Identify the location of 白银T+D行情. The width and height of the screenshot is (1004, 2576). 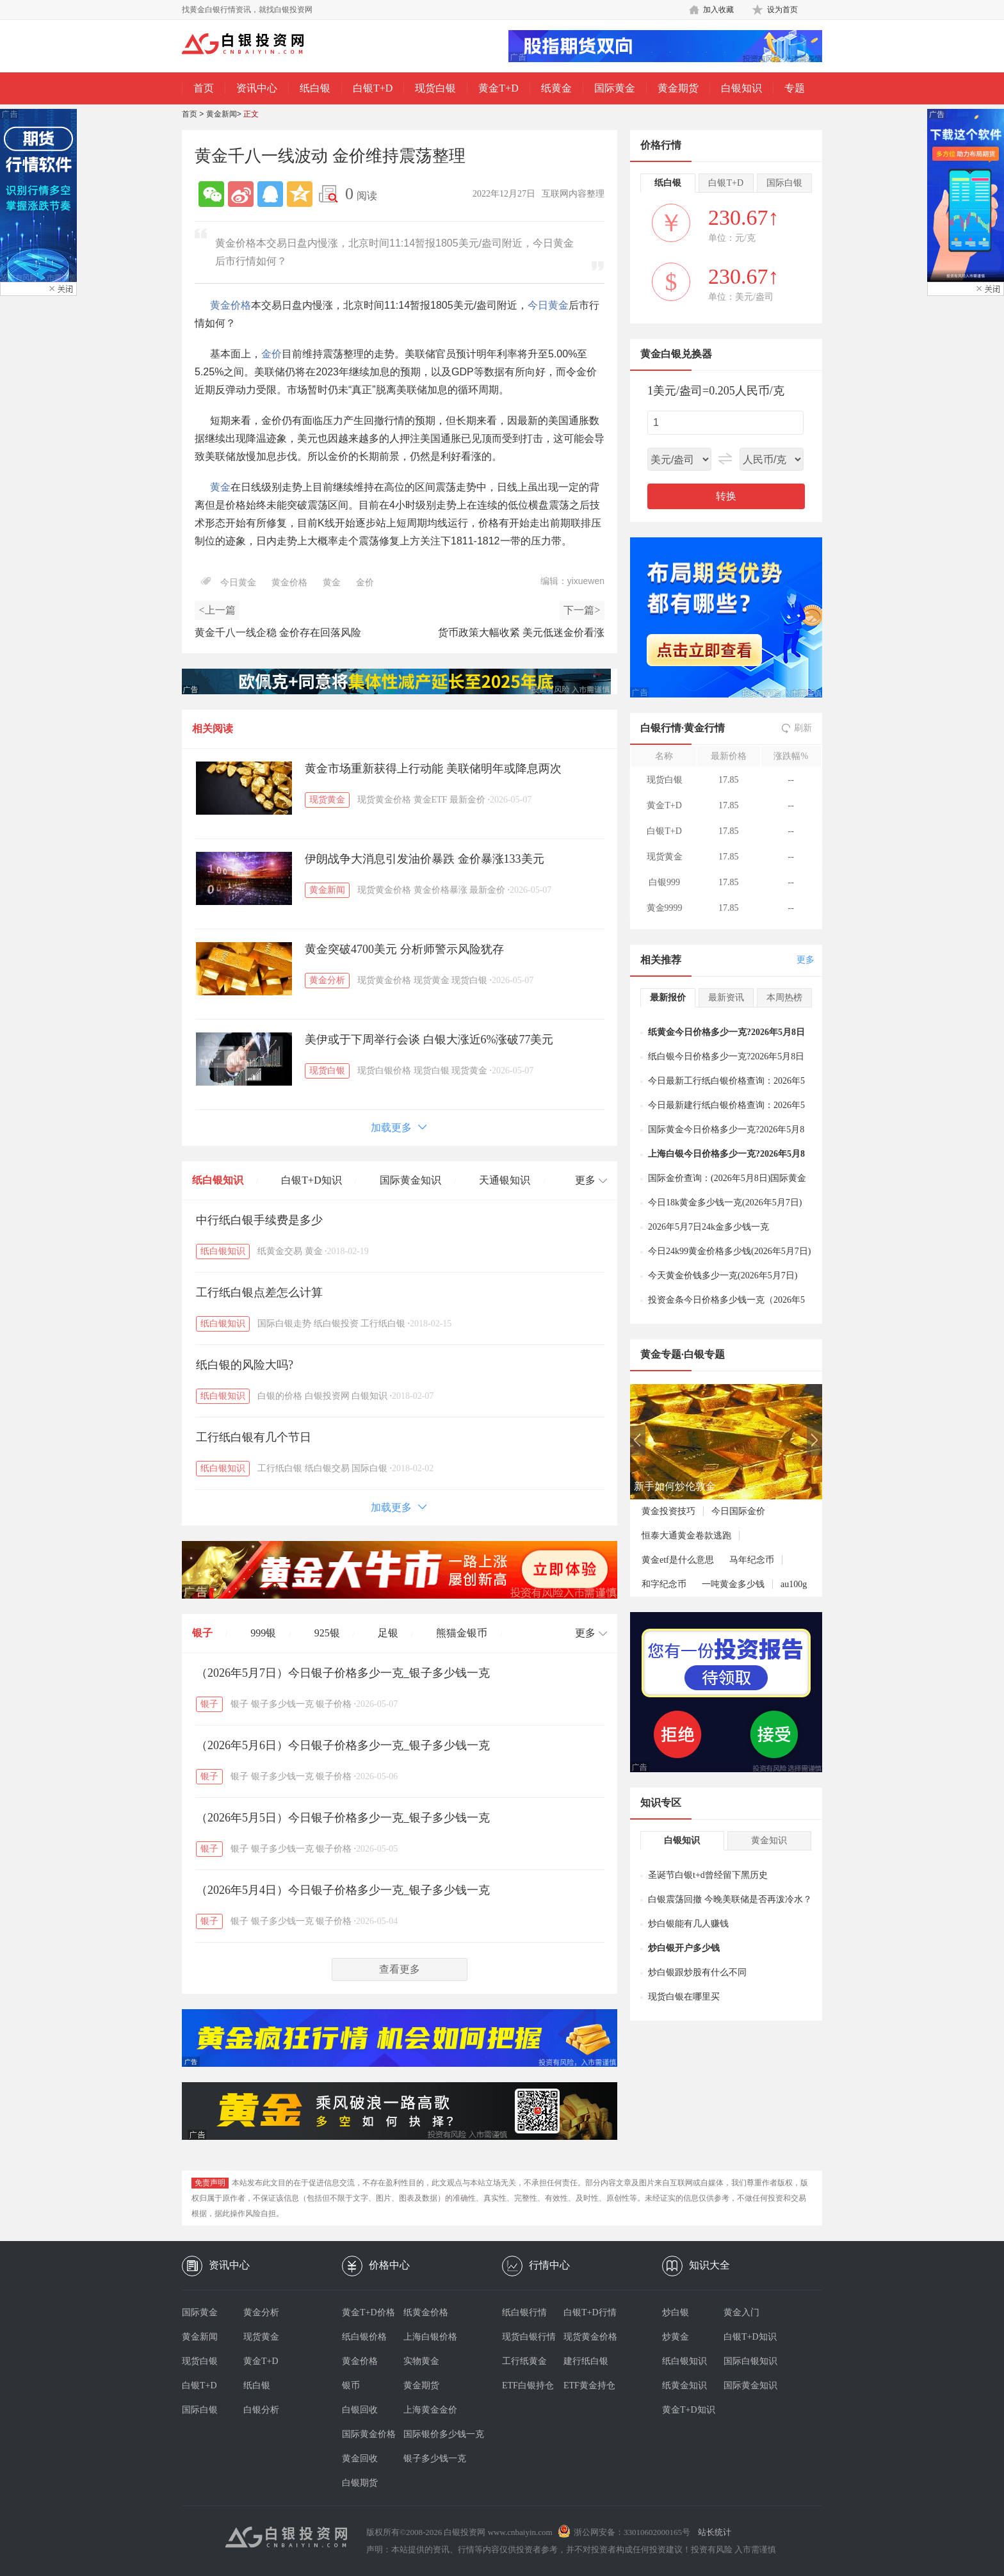
(590, 2312).